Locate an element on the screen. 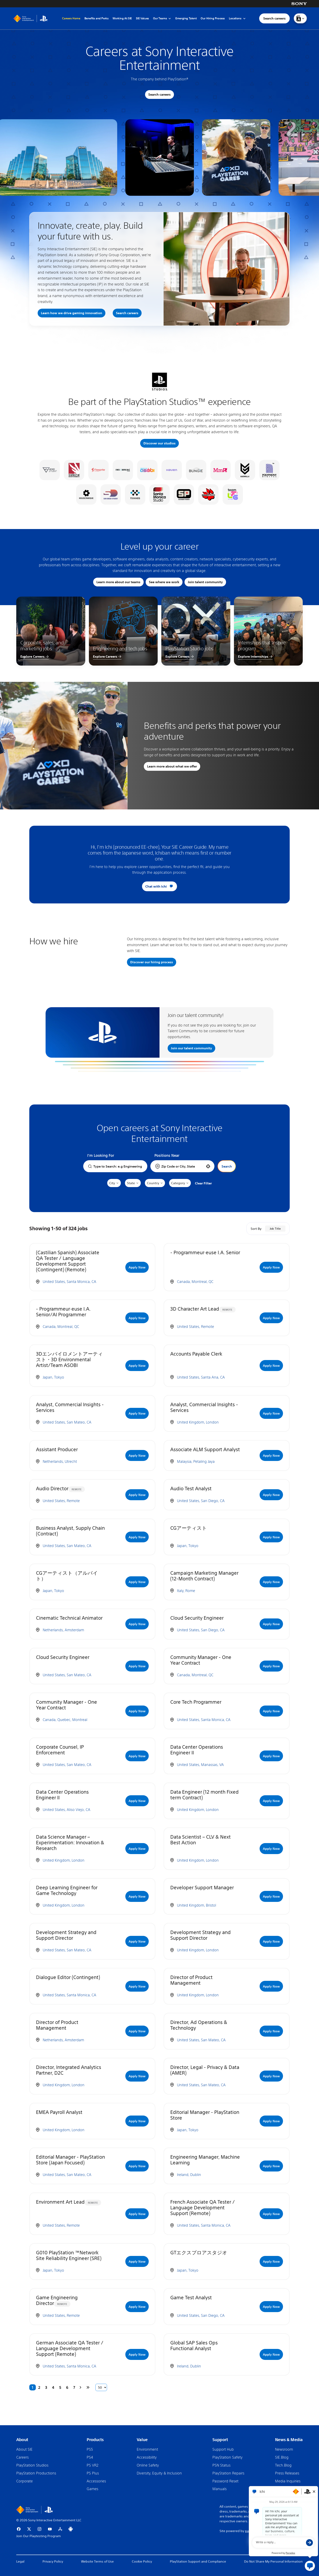  PlayStation Repairs [PlayStation Repairs (Opens in new tab)] is located at coordinates (228, 2473).